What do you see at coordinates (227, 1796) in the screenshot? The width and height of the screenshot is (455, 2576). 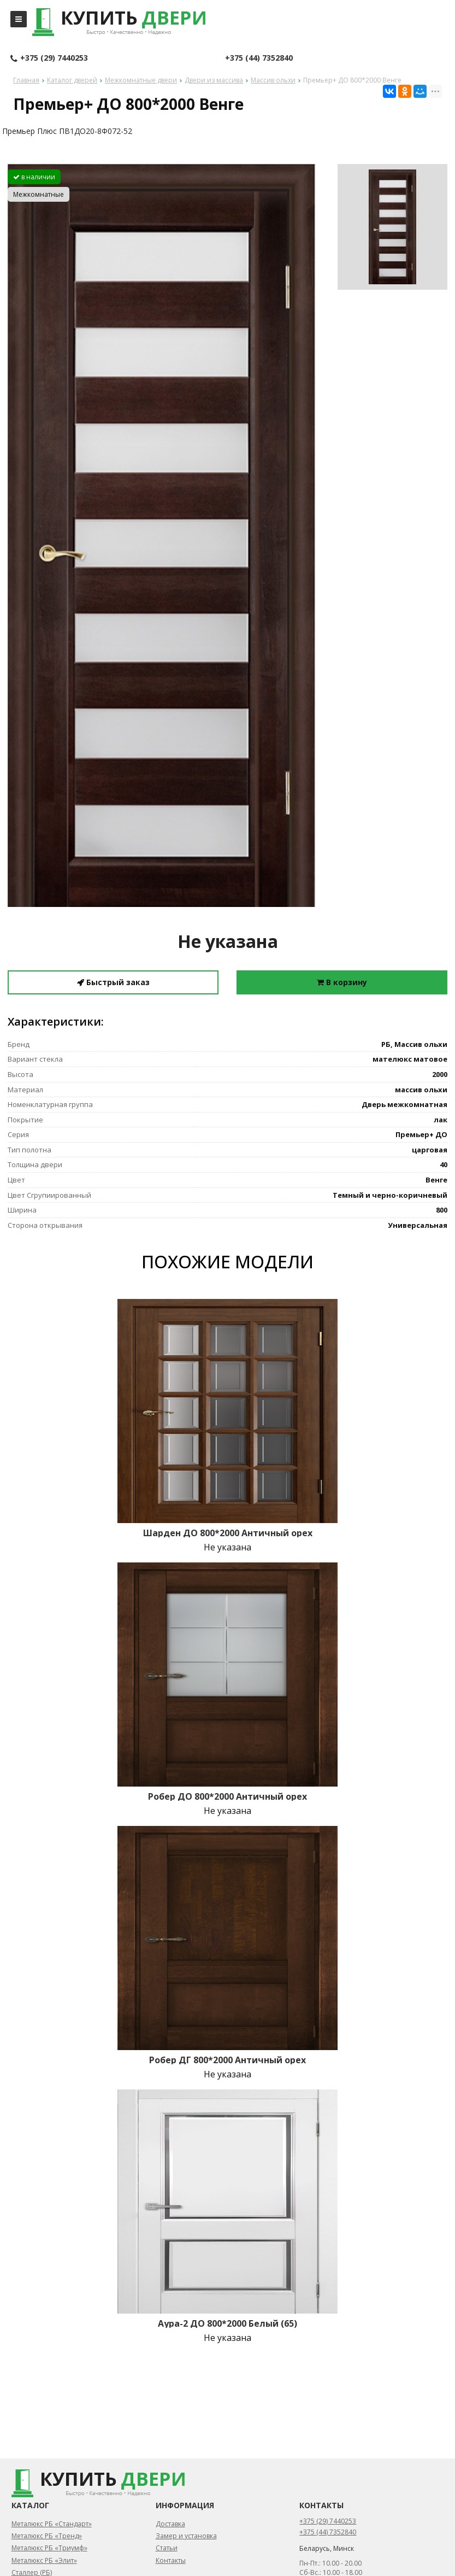 I see `Робер ДО 800*2000 Античный орех` at bounding box center [227, 1796].